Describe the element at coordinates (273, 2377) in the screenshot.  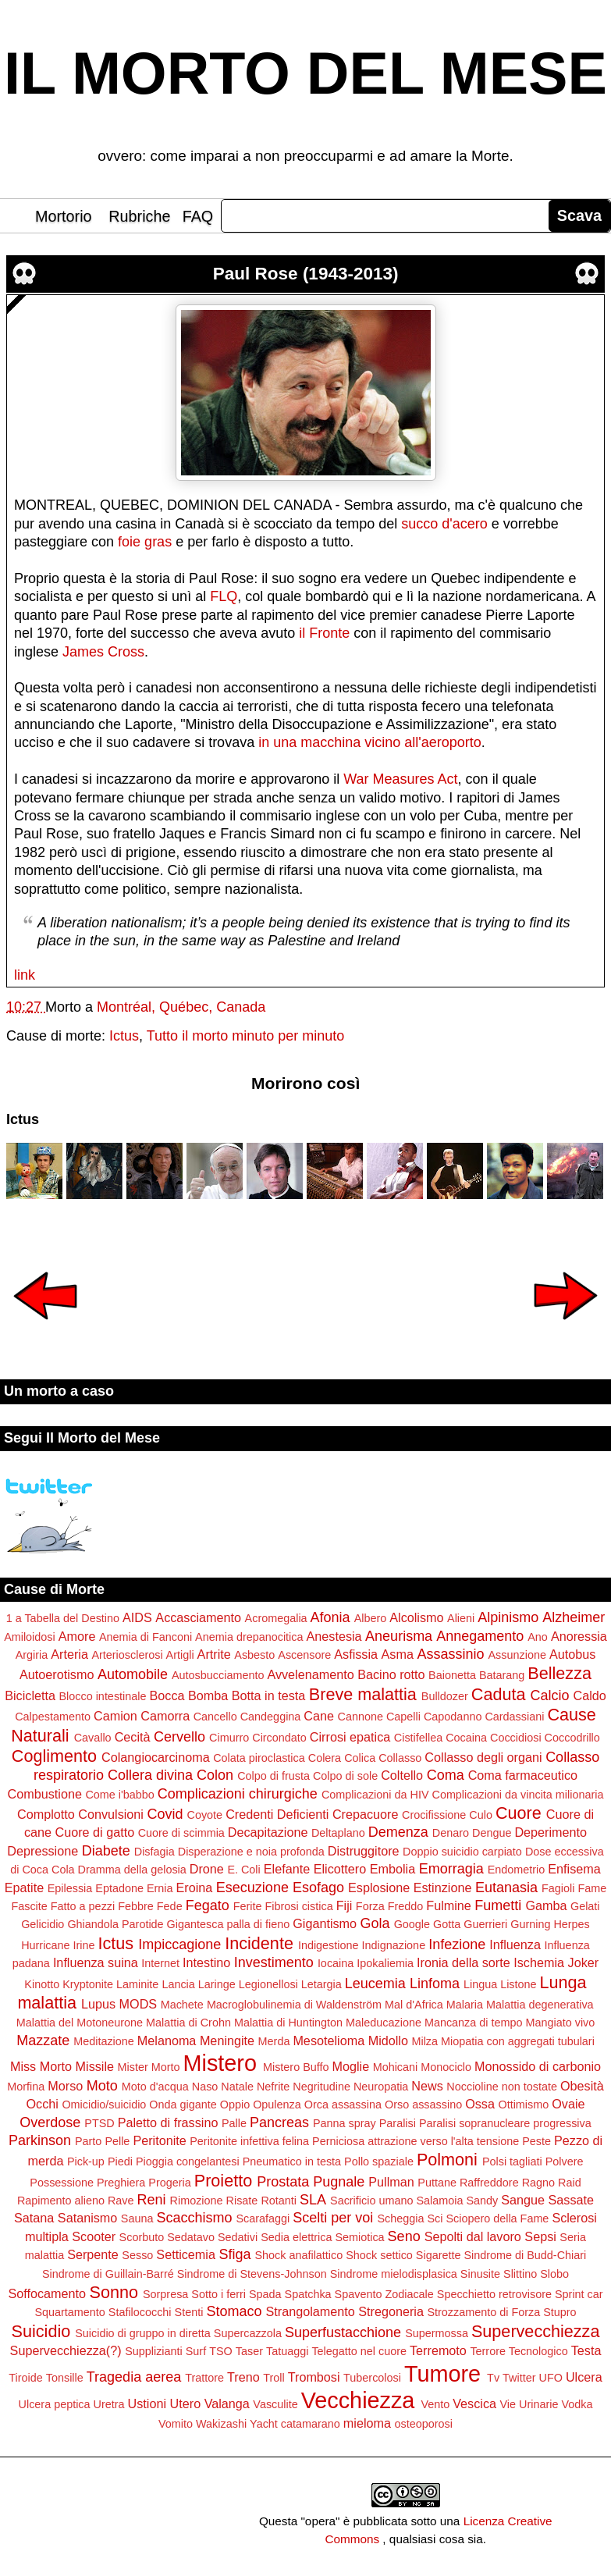
I see `Troll` at that location.